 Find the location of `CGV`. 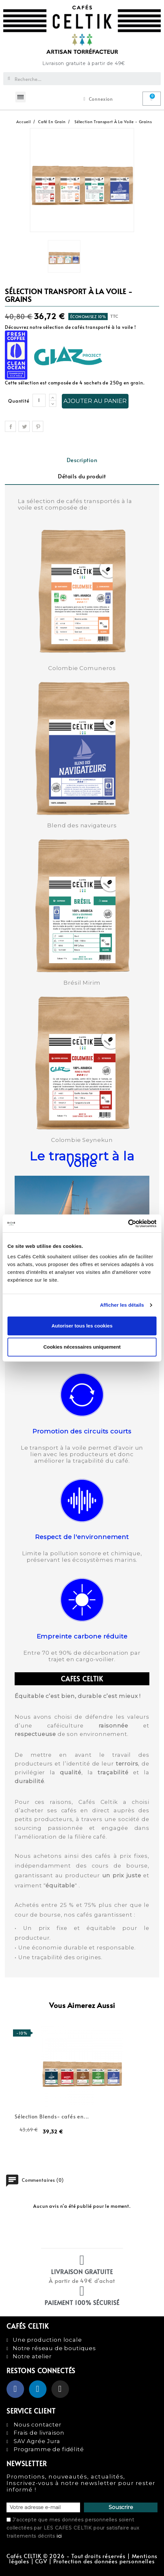

CGV is located at coordinates (41, 2561).